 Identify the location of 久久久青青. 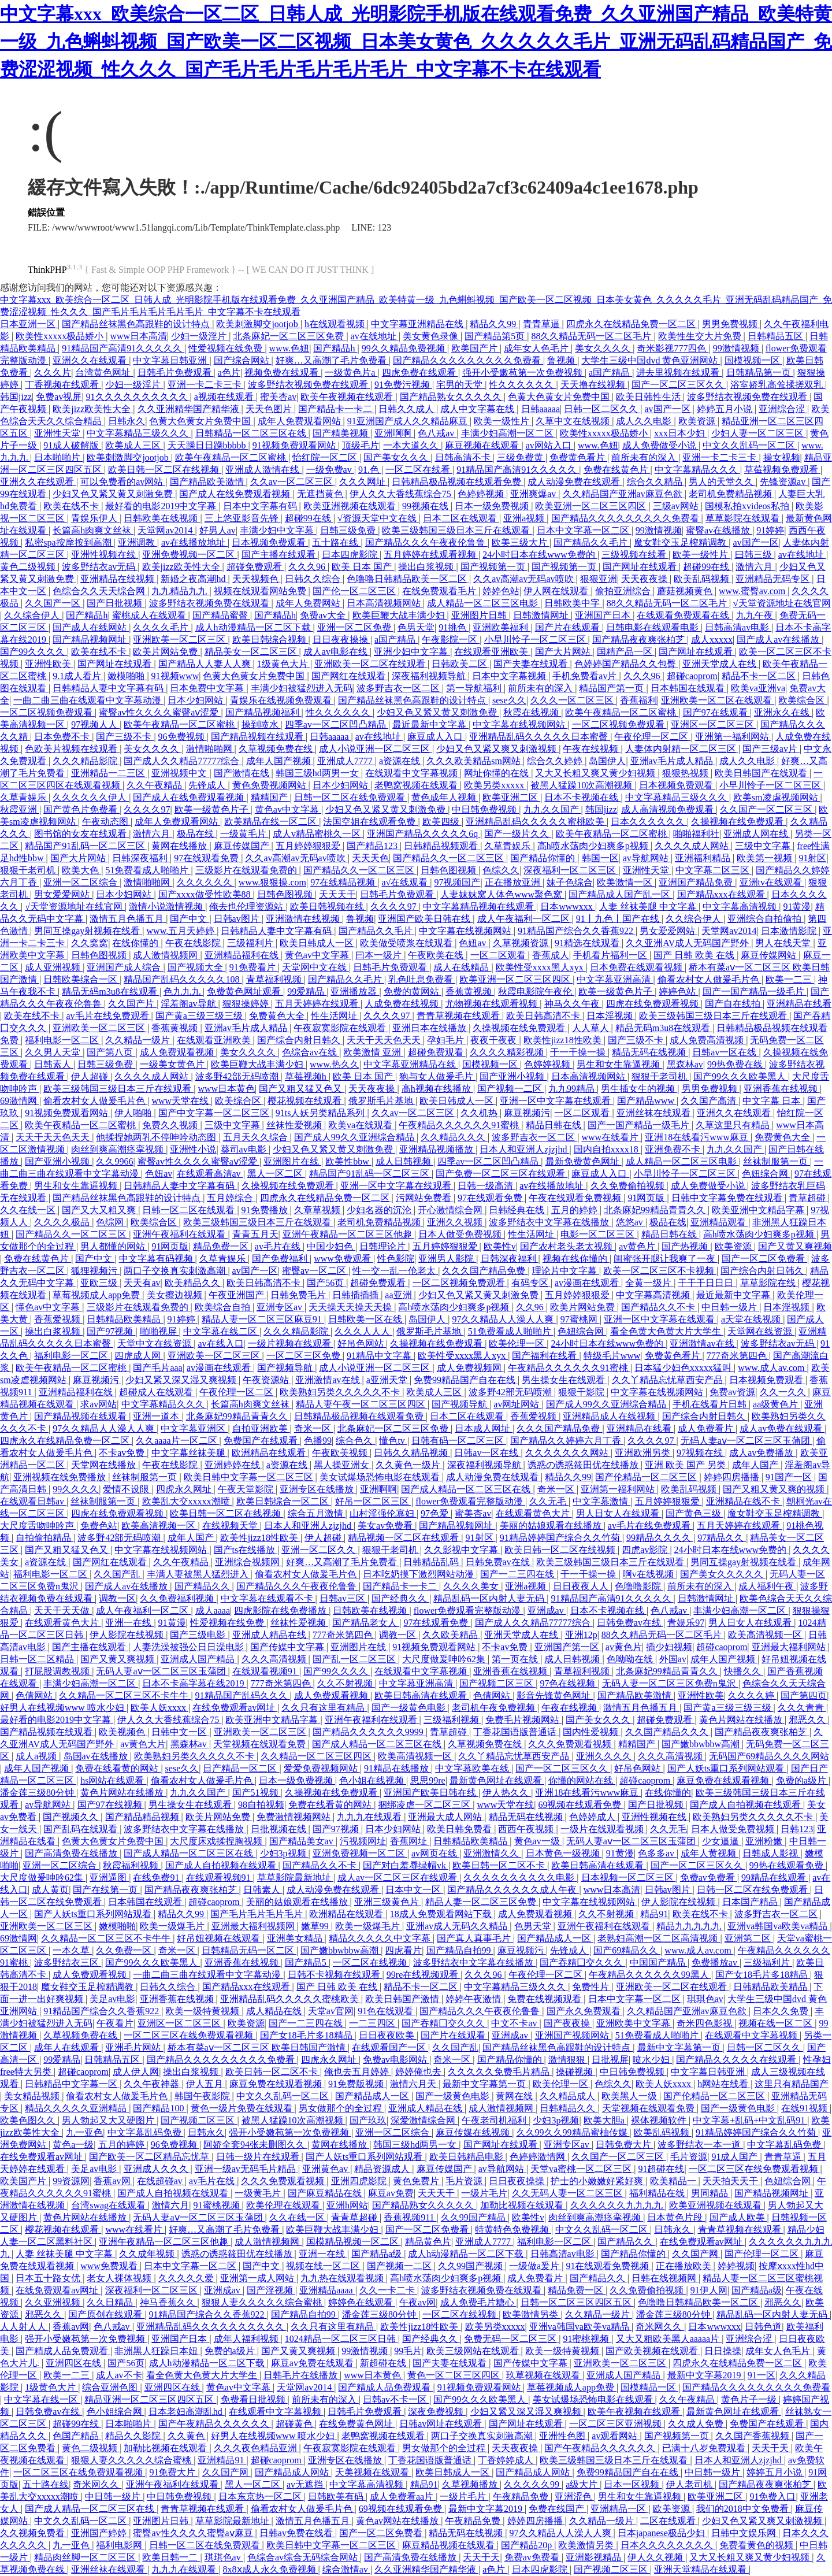
(802, 1708).